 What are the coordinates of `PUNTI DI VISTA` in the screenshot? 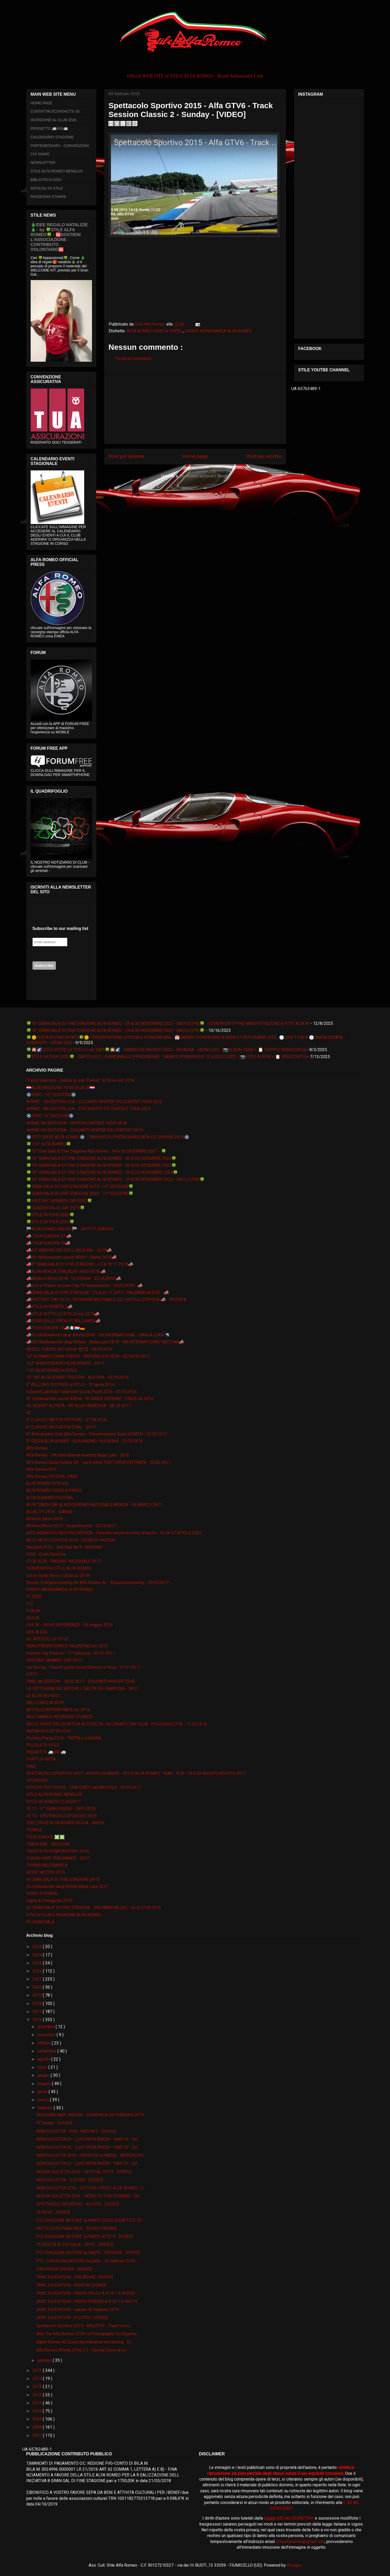 It's located at (41, 1759).